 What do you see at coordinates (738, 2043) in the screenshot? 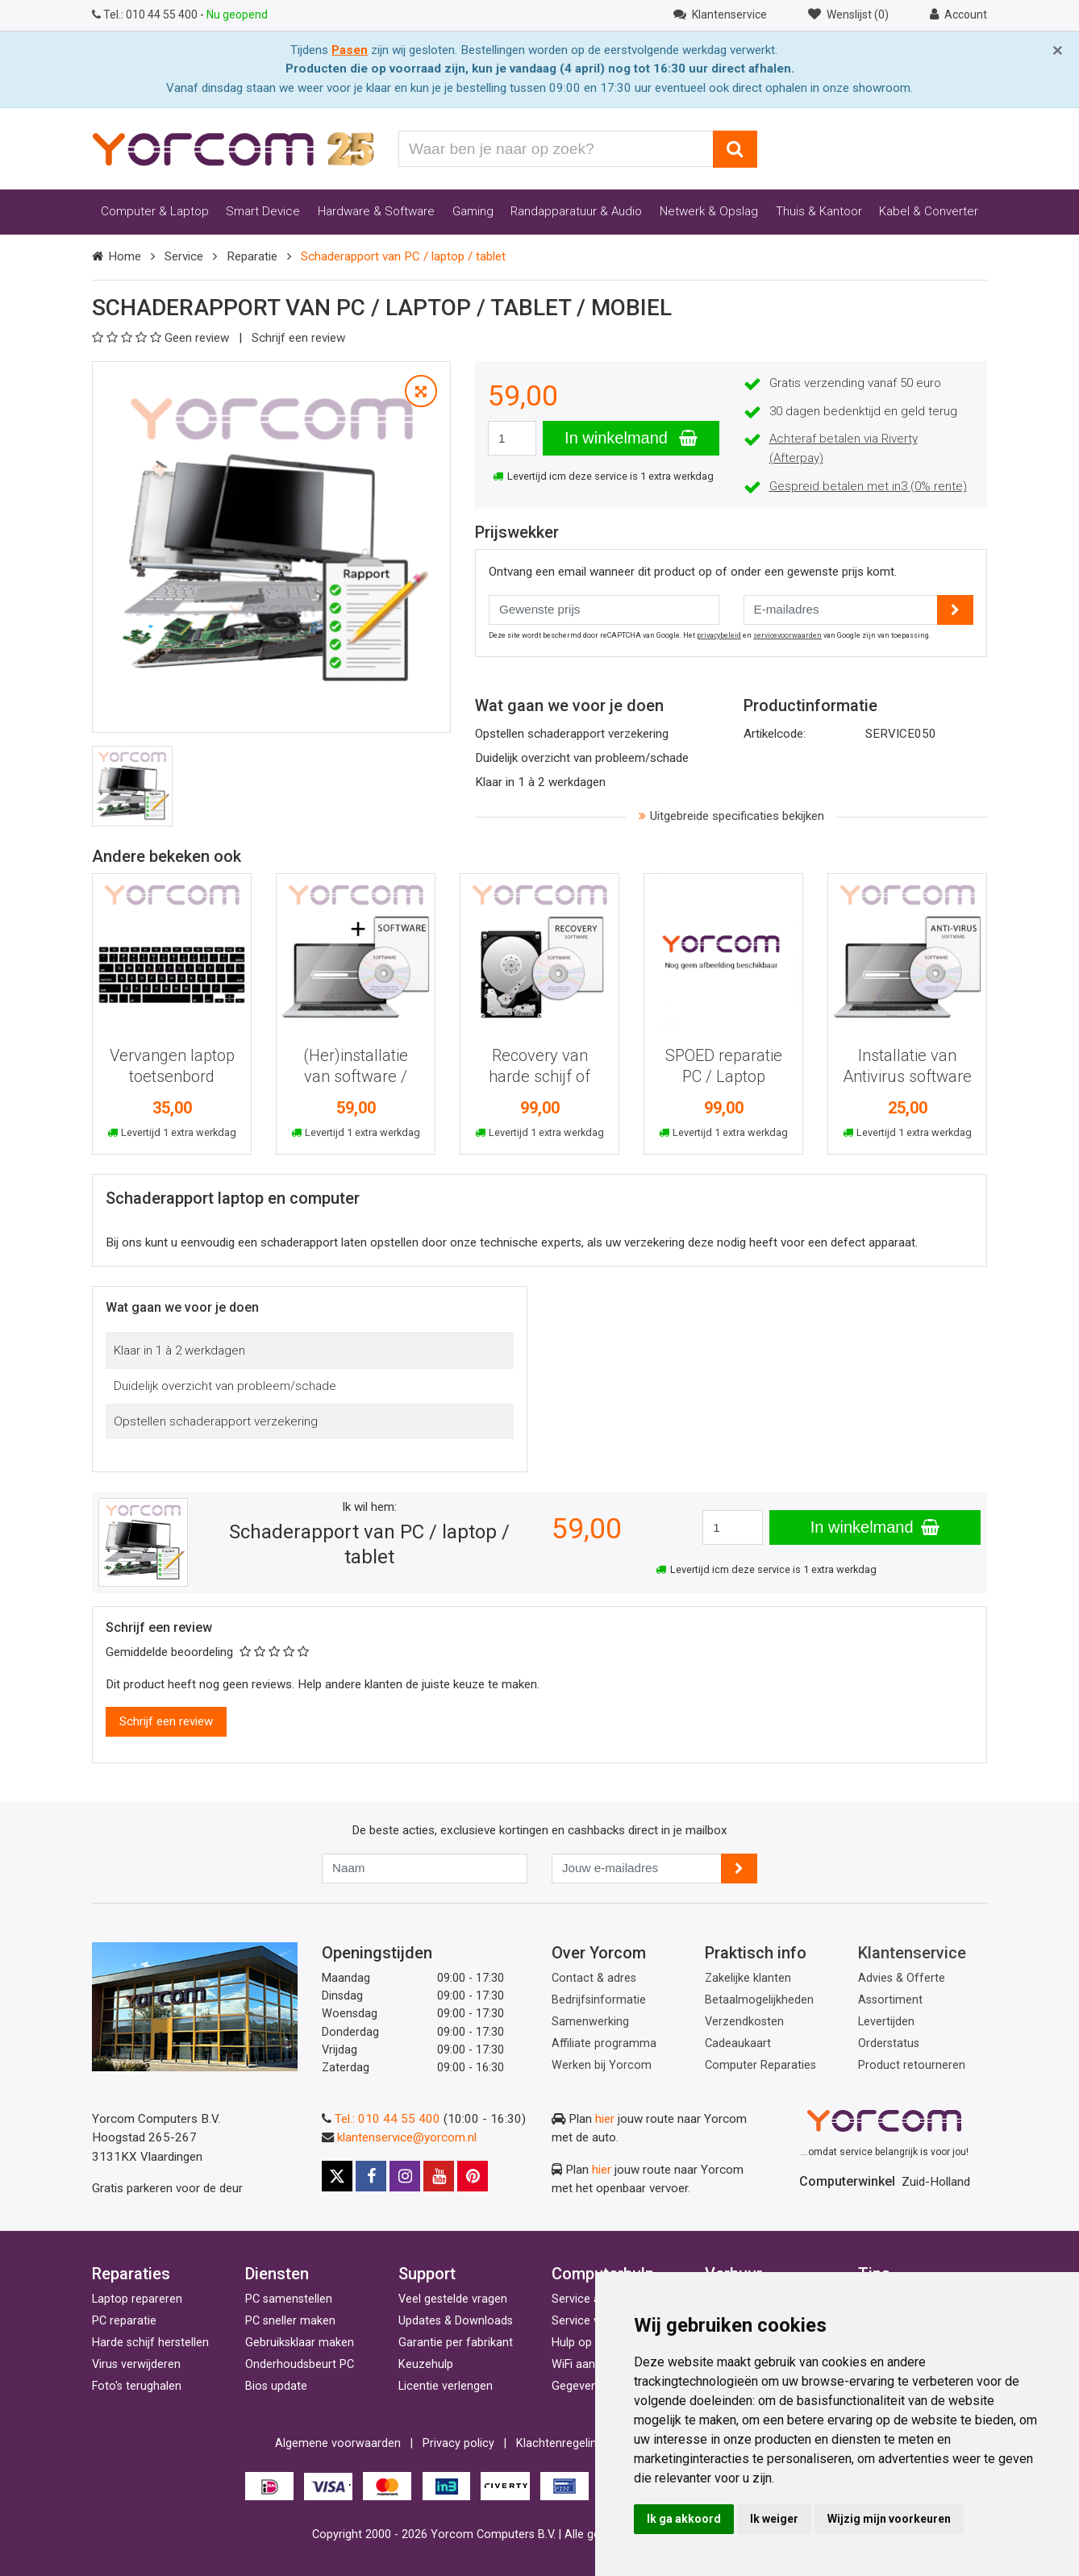
I see `Cadeaukaart` at bounding box center [738, 2043].